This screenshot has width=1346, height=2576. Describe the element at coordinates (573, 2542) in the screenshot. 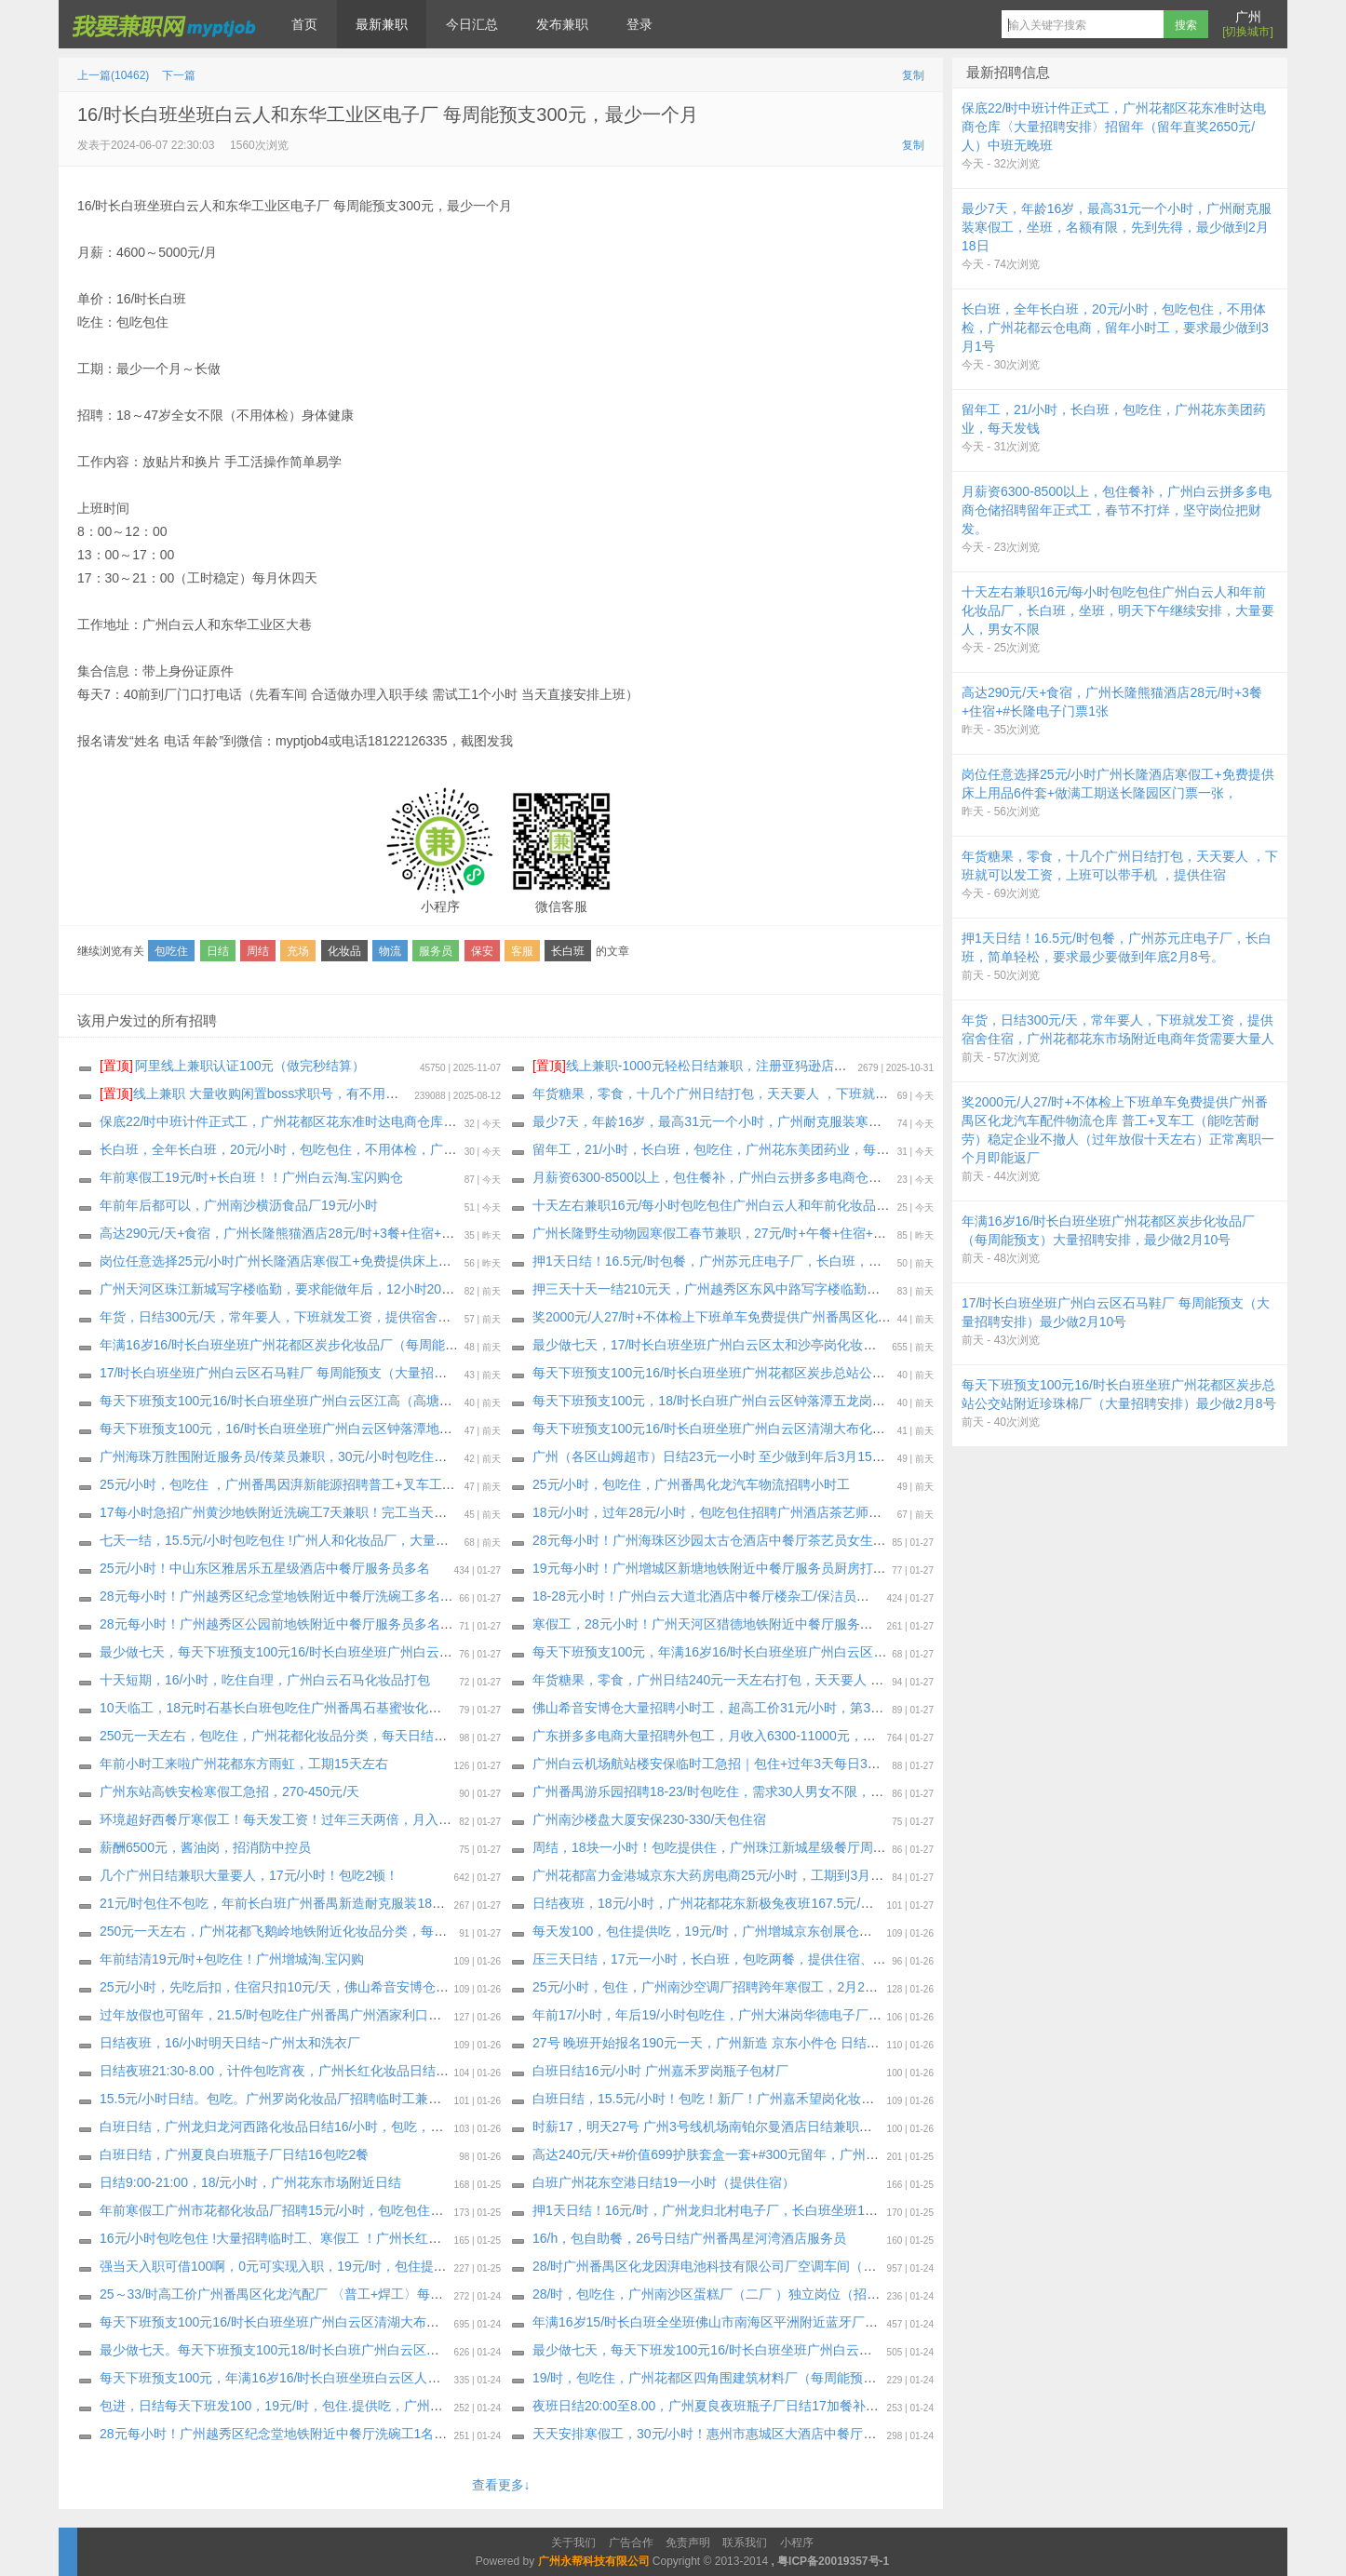

I see `关于我们` at that location.